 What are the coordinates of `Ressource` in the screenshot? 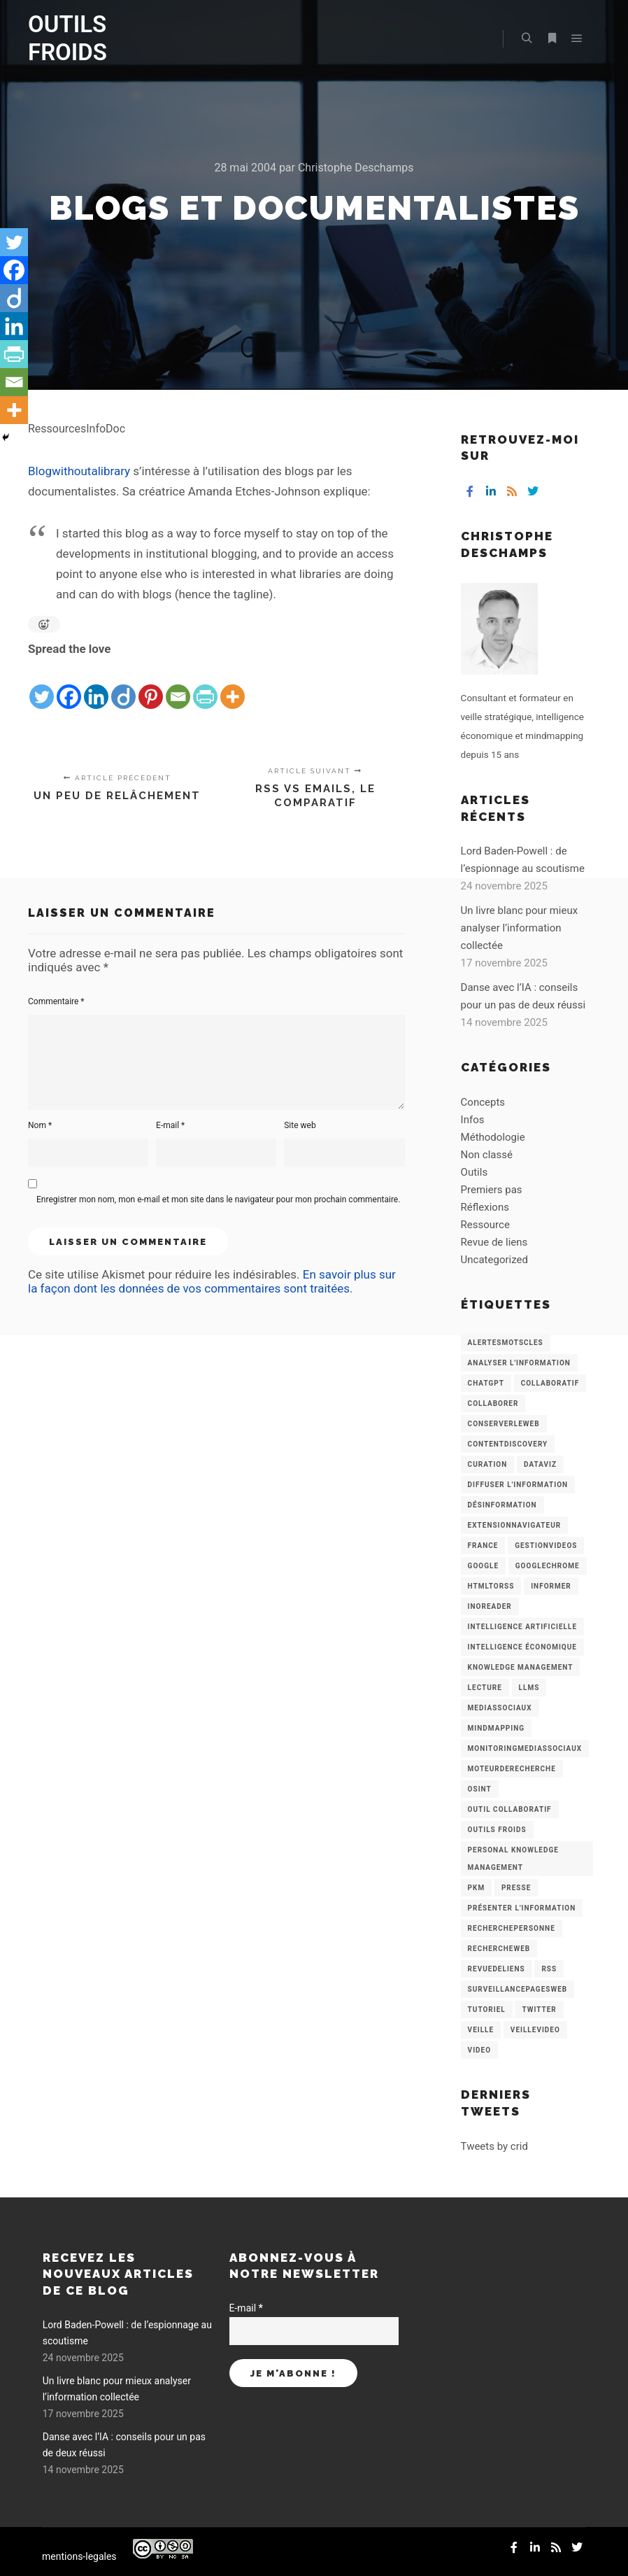 It's located at (485, 1224).